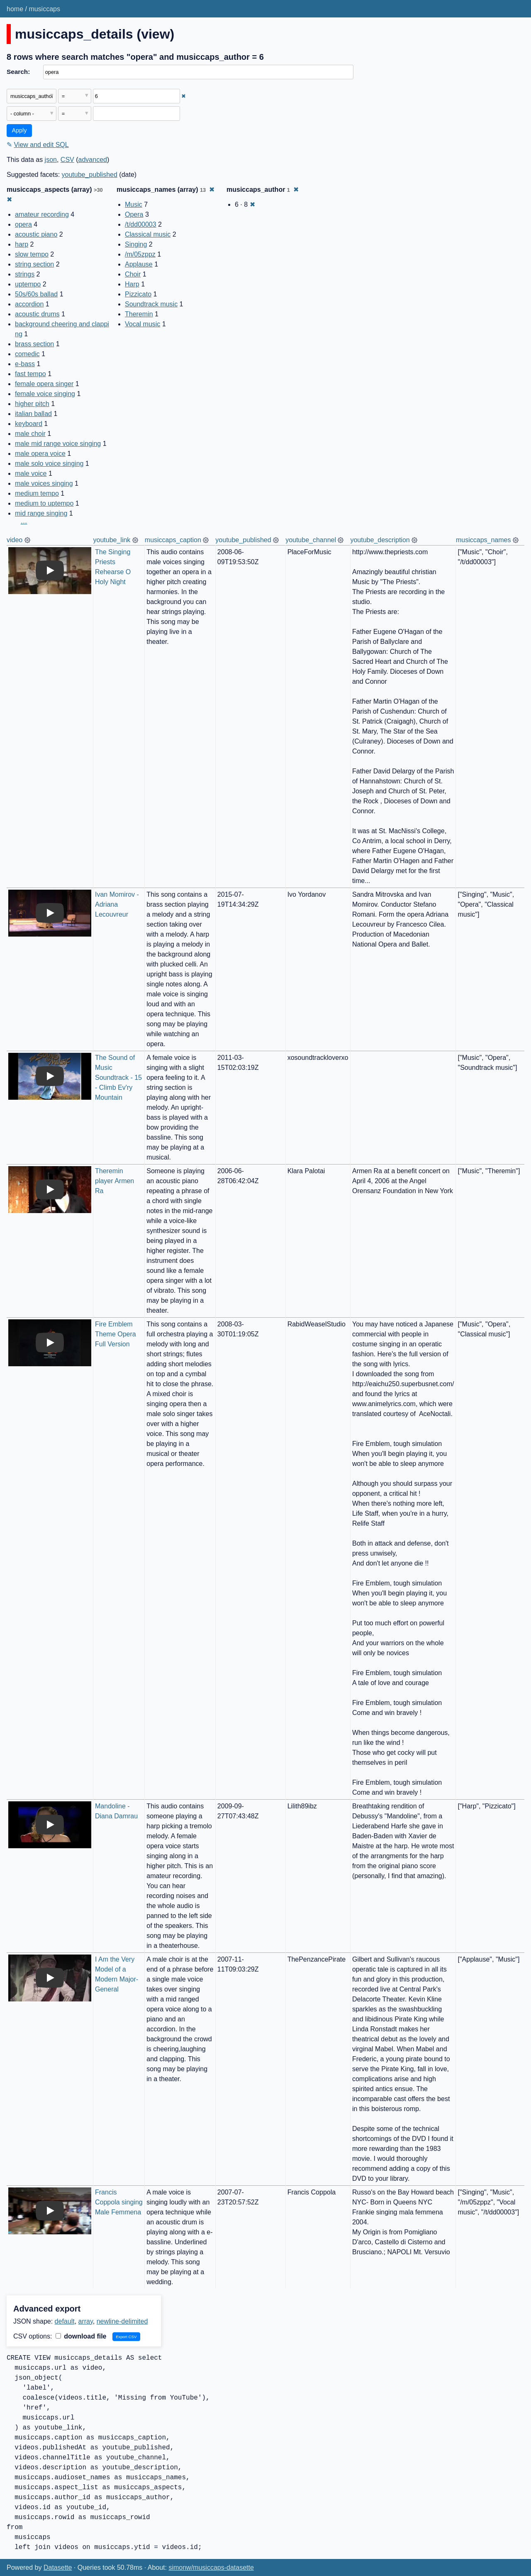 The height and width of the screenshot is (2576, 531). What do you see at coordinates (44, 503) in the screenshot?
I see `medium to uptempo` at bounding box center [44, 503].